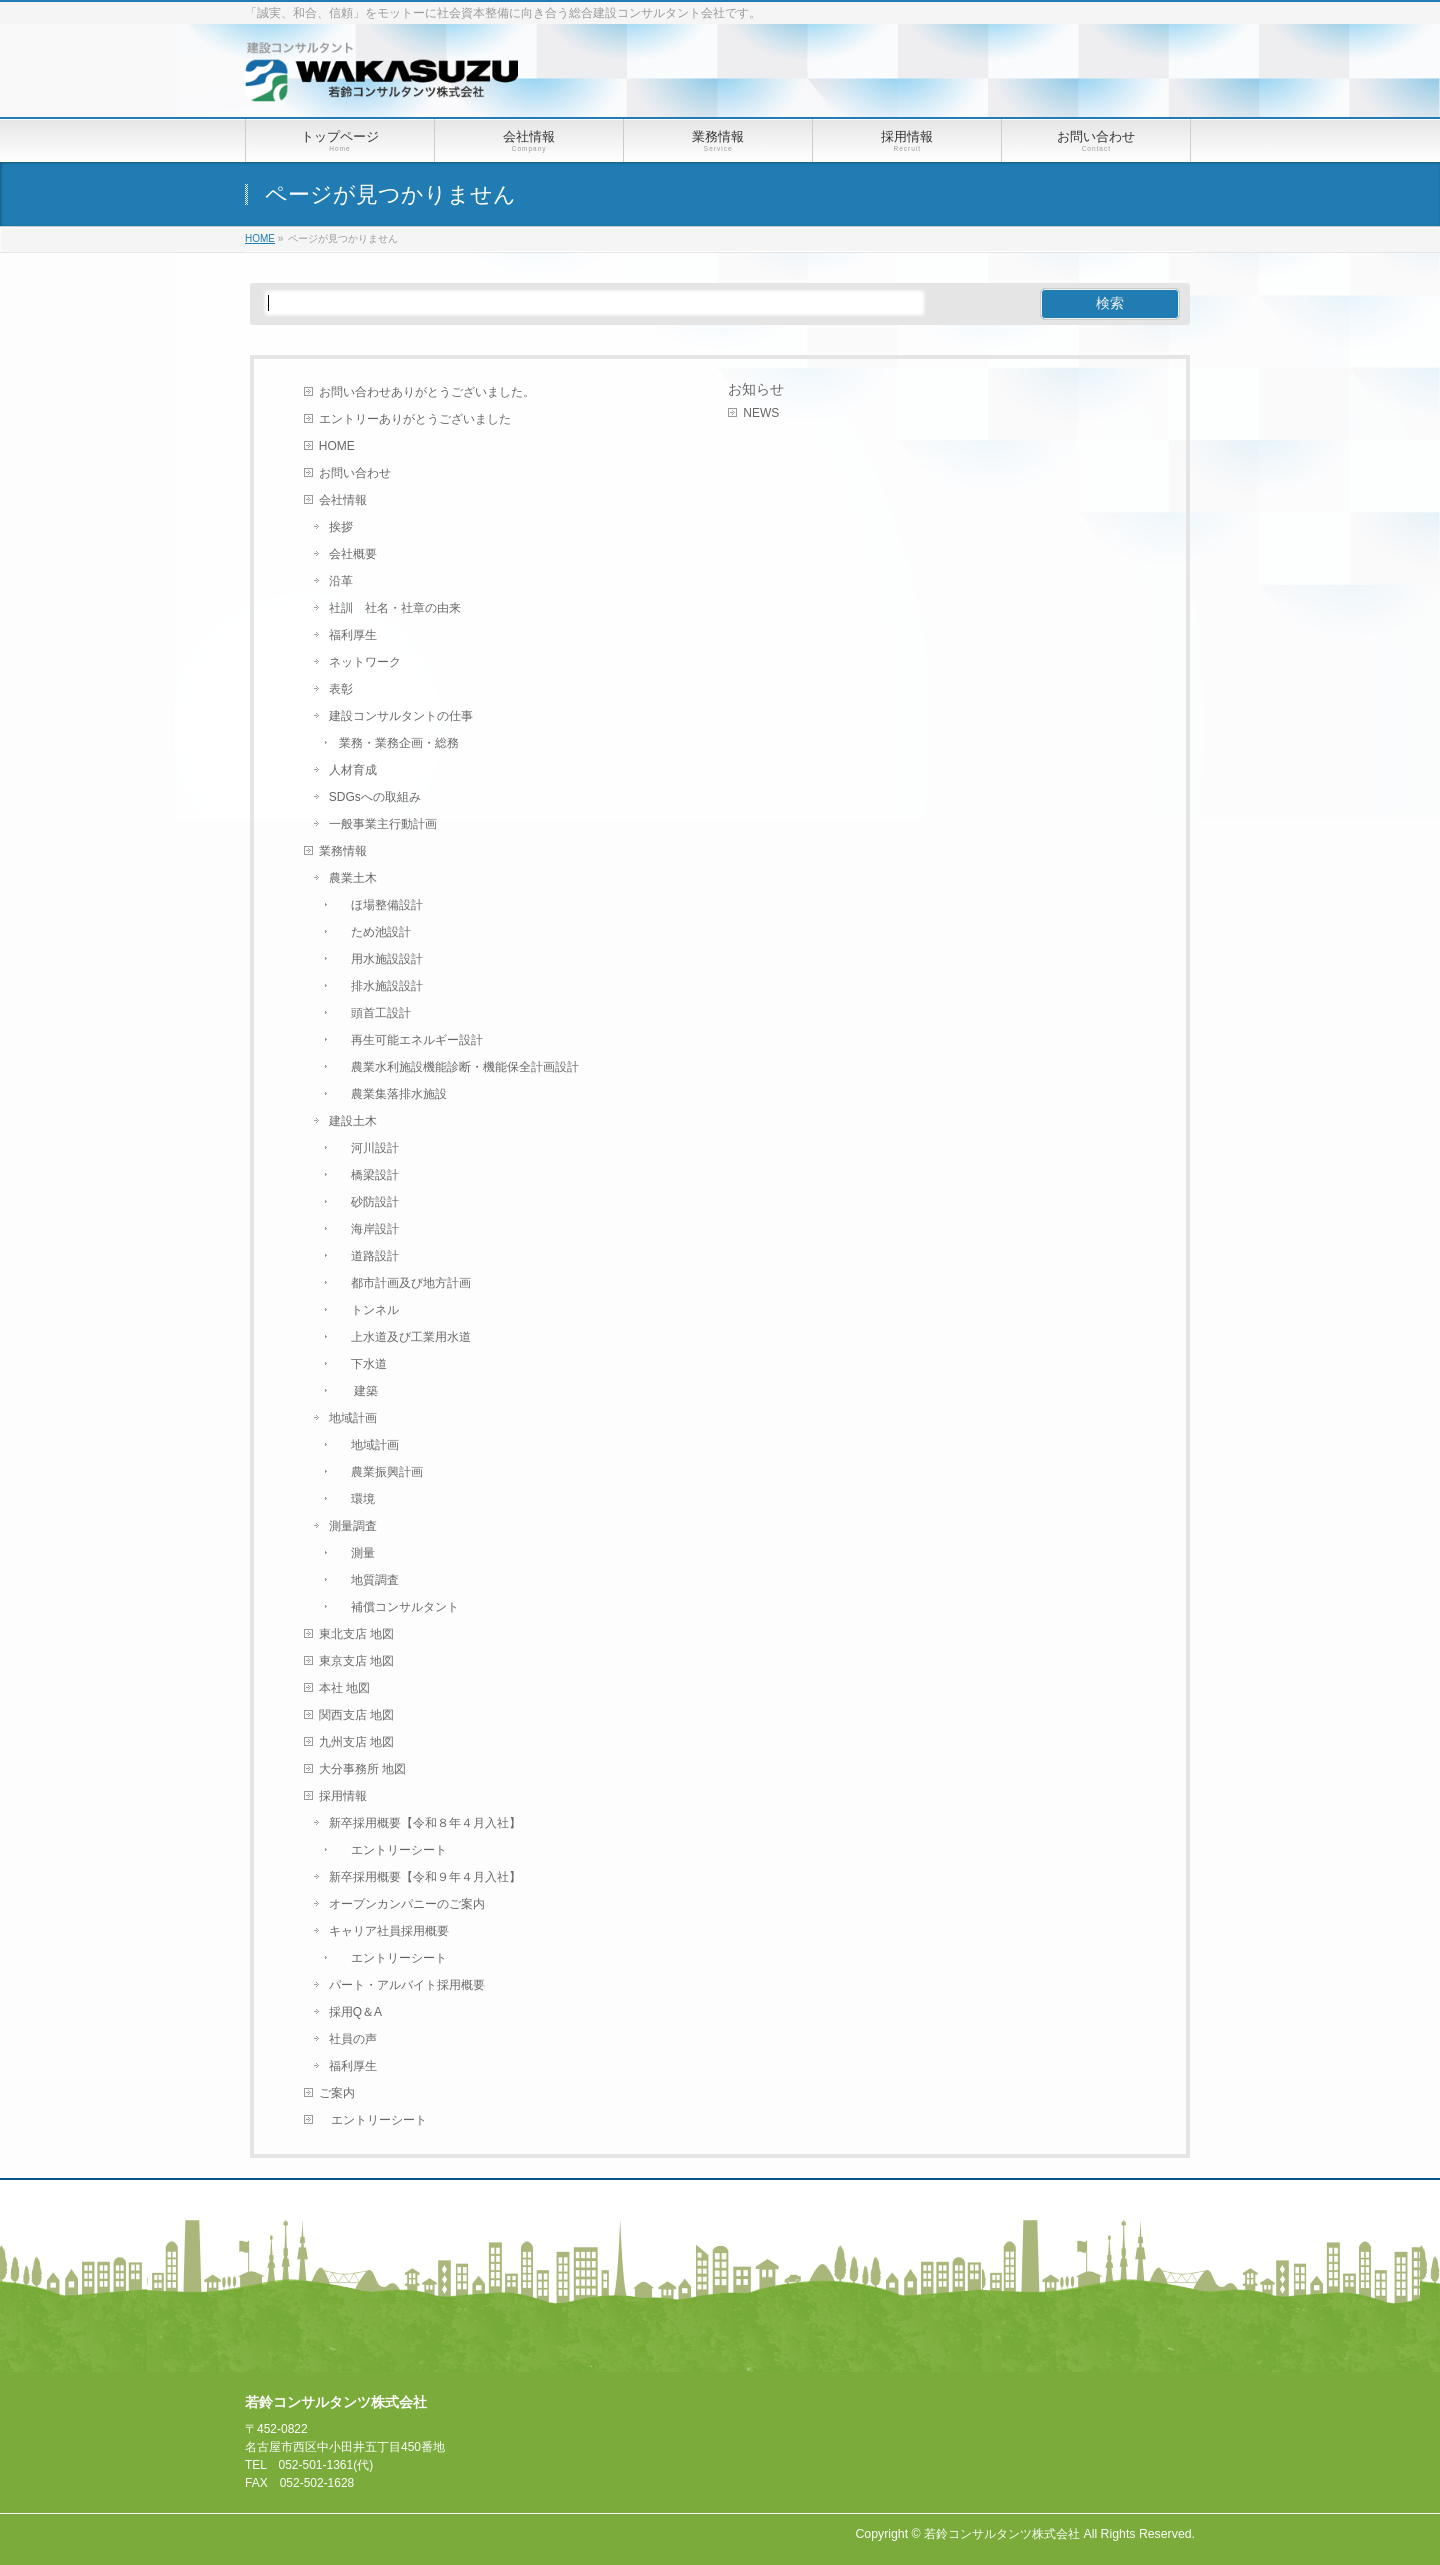 The height and width of the screenshot is (2565, 1440). What do you see at coordinates (369, 1580) in the screenshot?
I see `地質調査` at bounding box center [369, 1580].